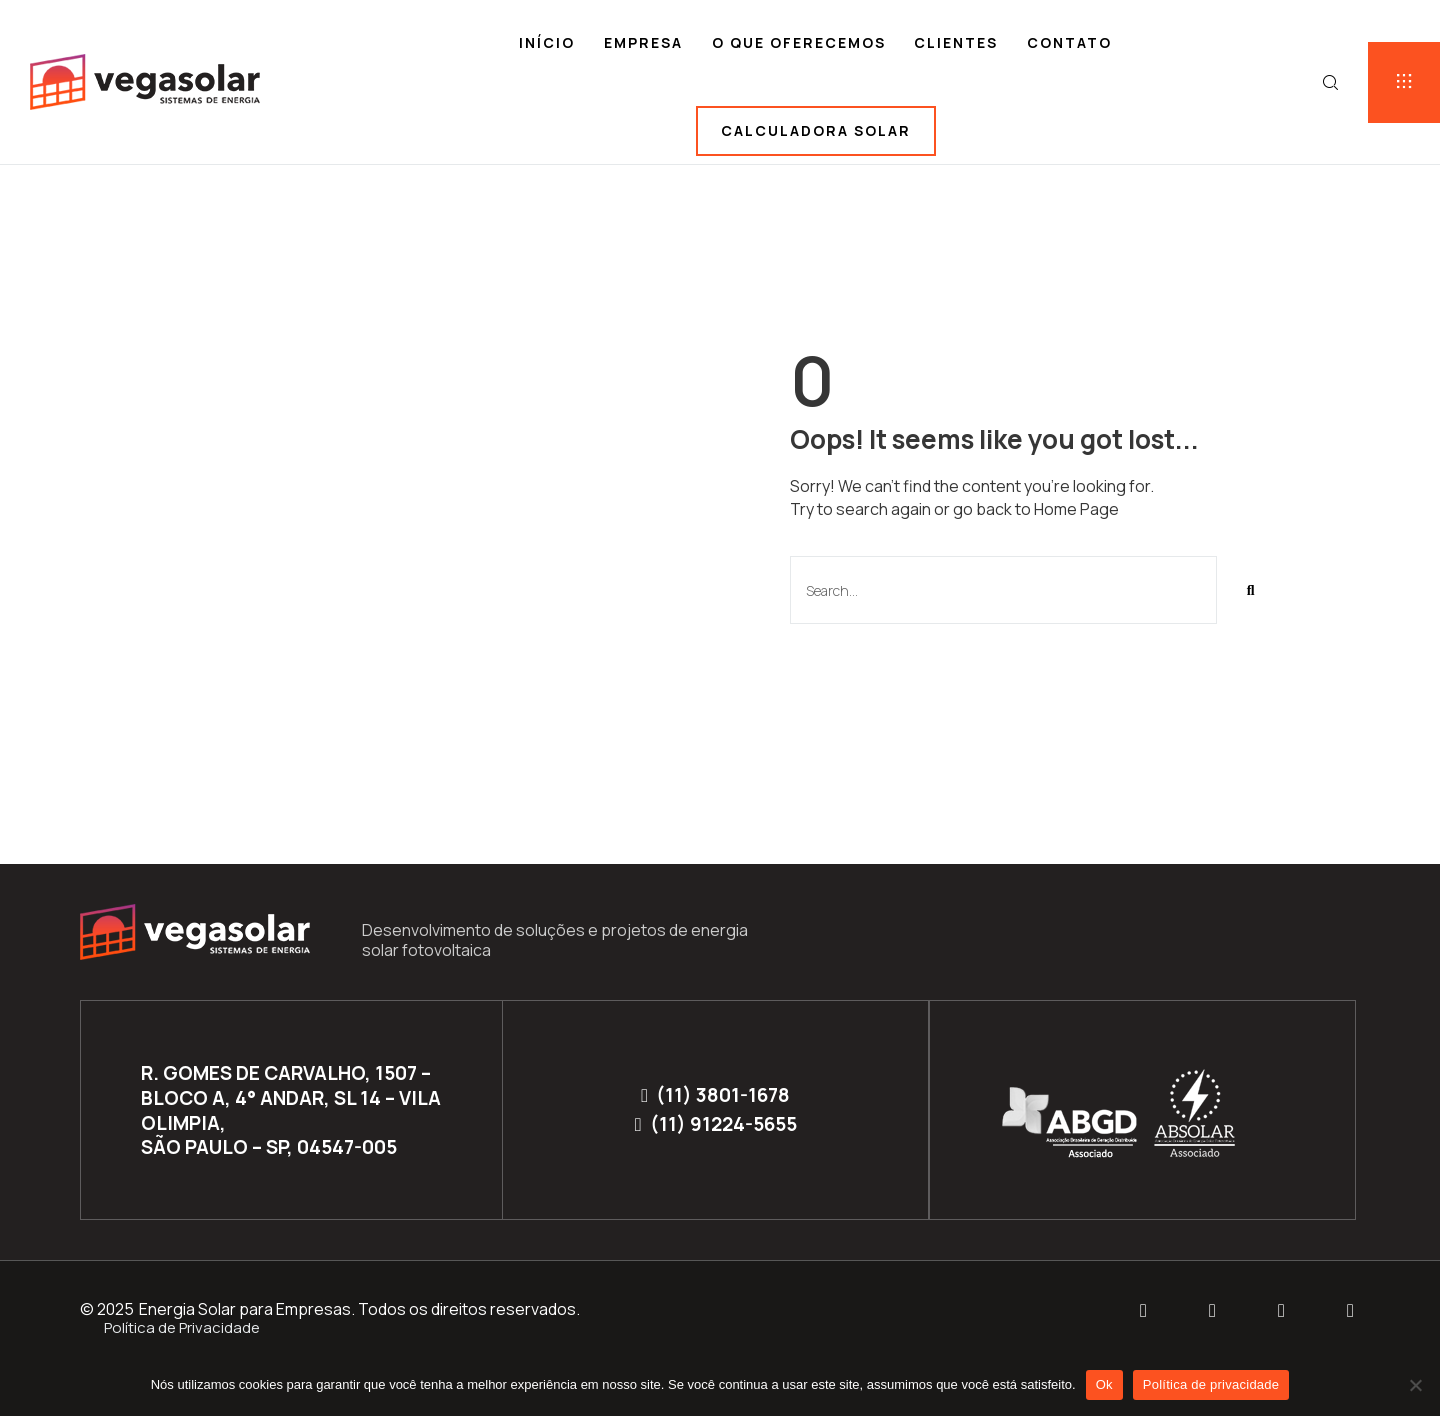 The image size is (1440, 1416). I want to click on Política de privacidade, so click(1211, 1384).